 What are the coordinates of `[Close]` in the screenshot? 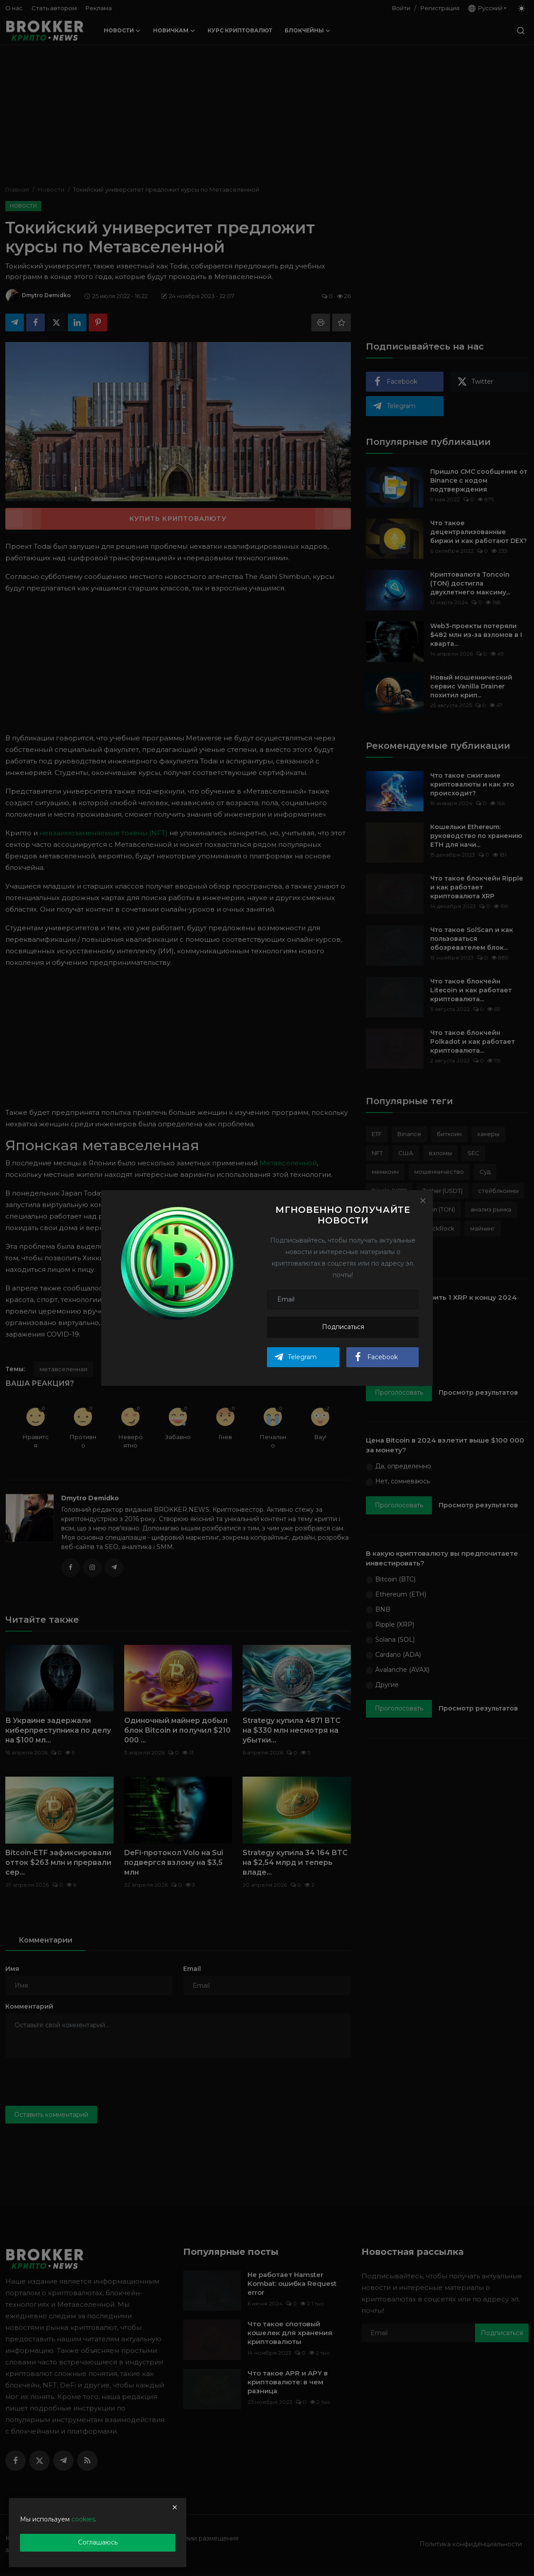 It's located at (422, 1200).